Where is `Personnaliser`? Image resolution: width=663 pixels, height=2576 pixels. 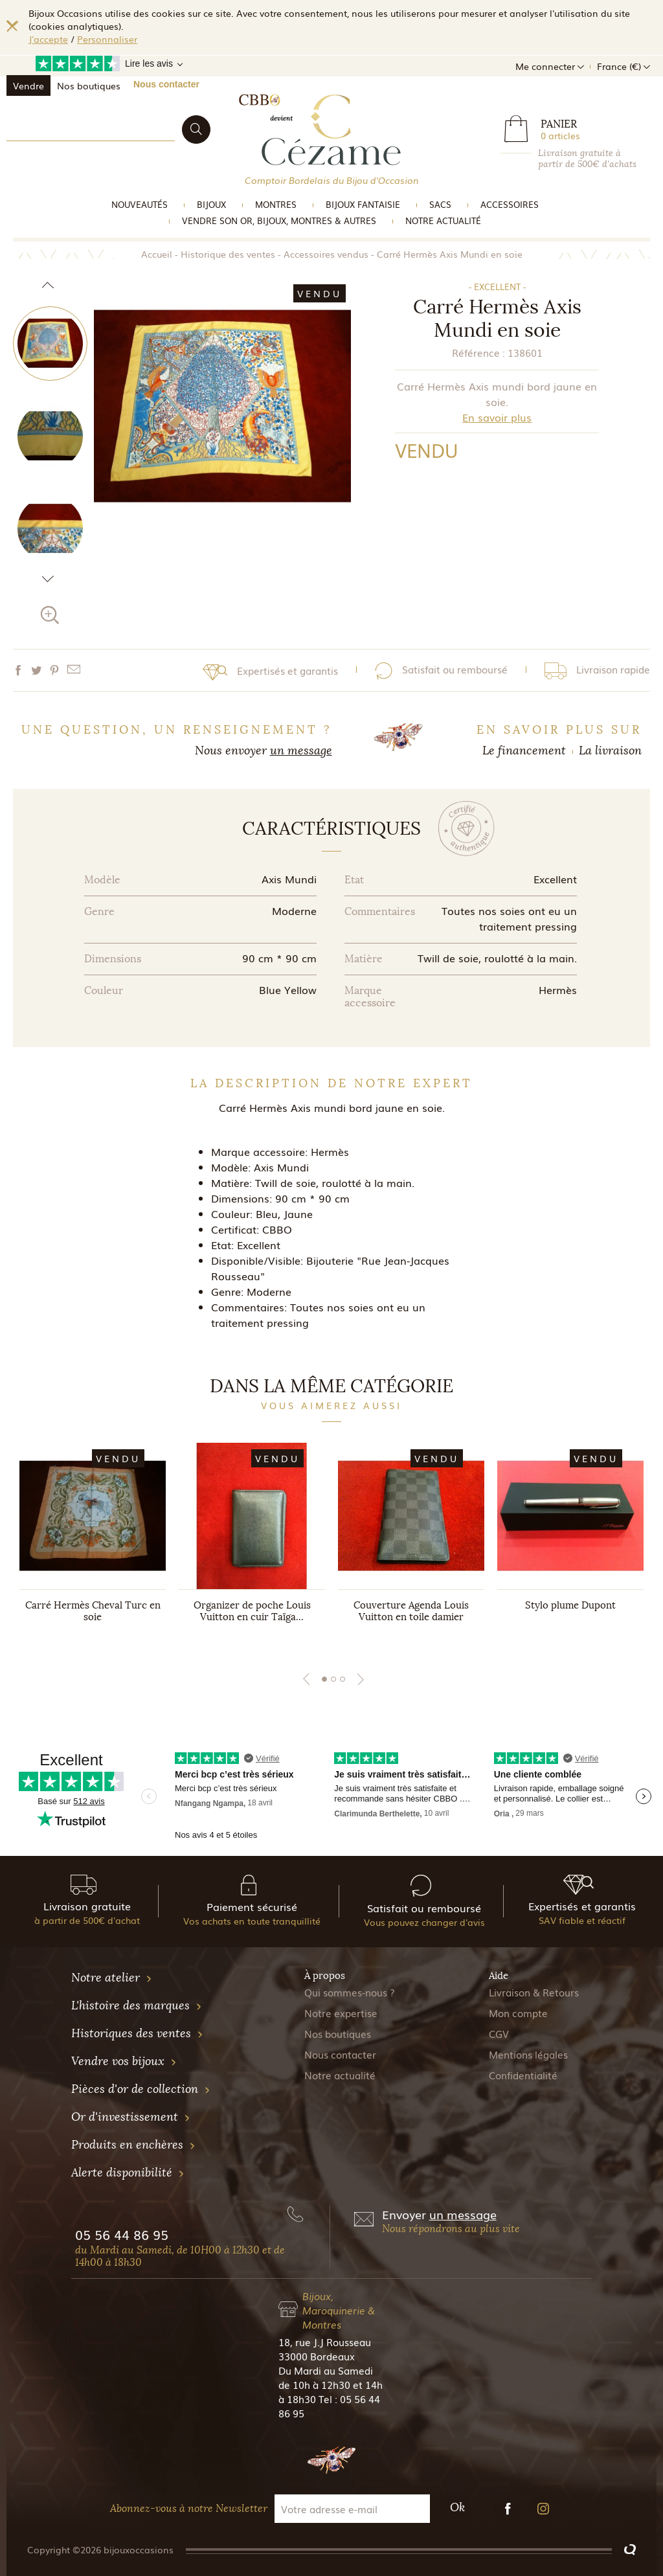
Personnaliser is located at coordinates (107, 38).